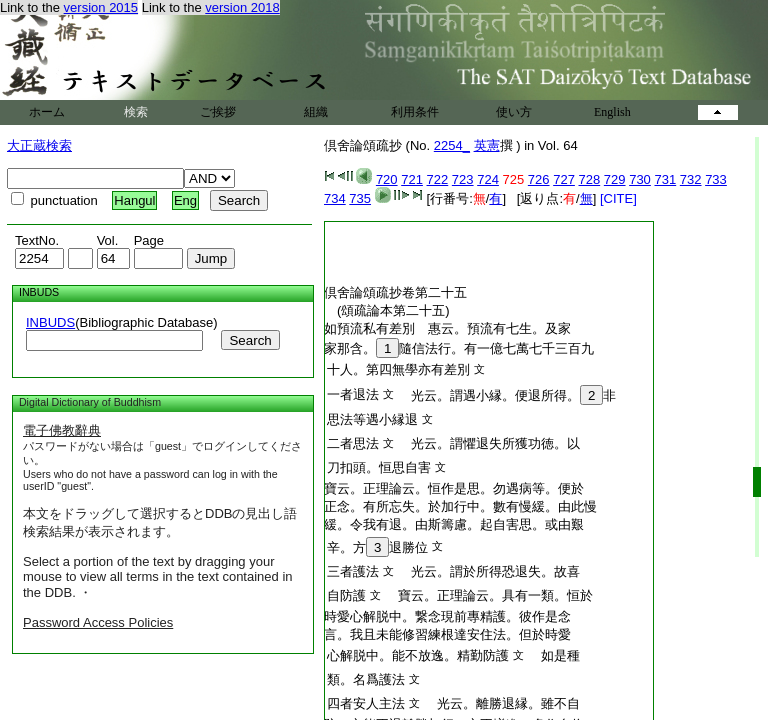 This screenshot has height=720, width=768. I want to click on 十人。第四無學亦有差別, so click(398, 369).